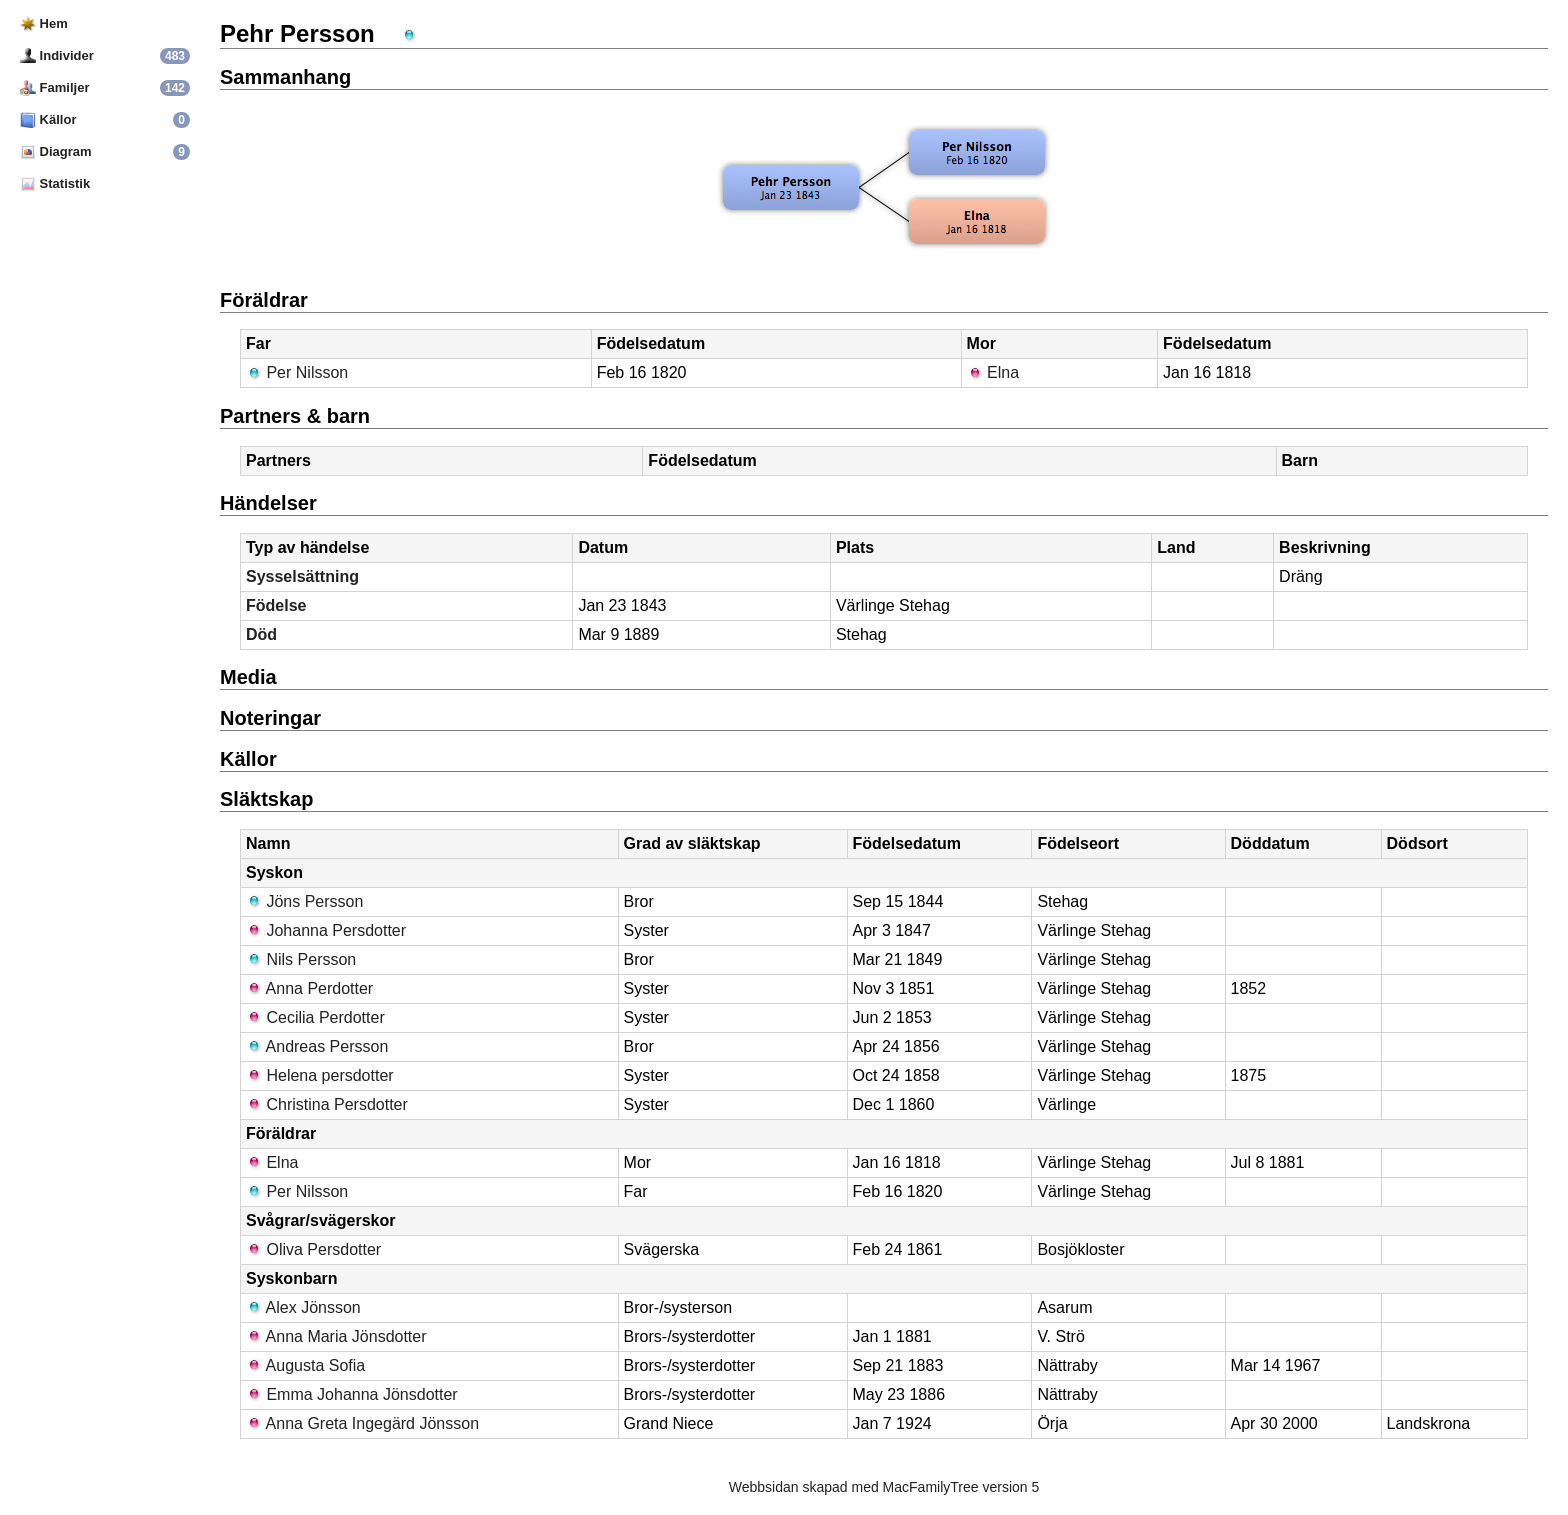 The width and height of the screenshot is (1568, 1515). Describe the element at coordinates (327, 1104) in the screenshot. I see `Christina Persdotter` at that location.